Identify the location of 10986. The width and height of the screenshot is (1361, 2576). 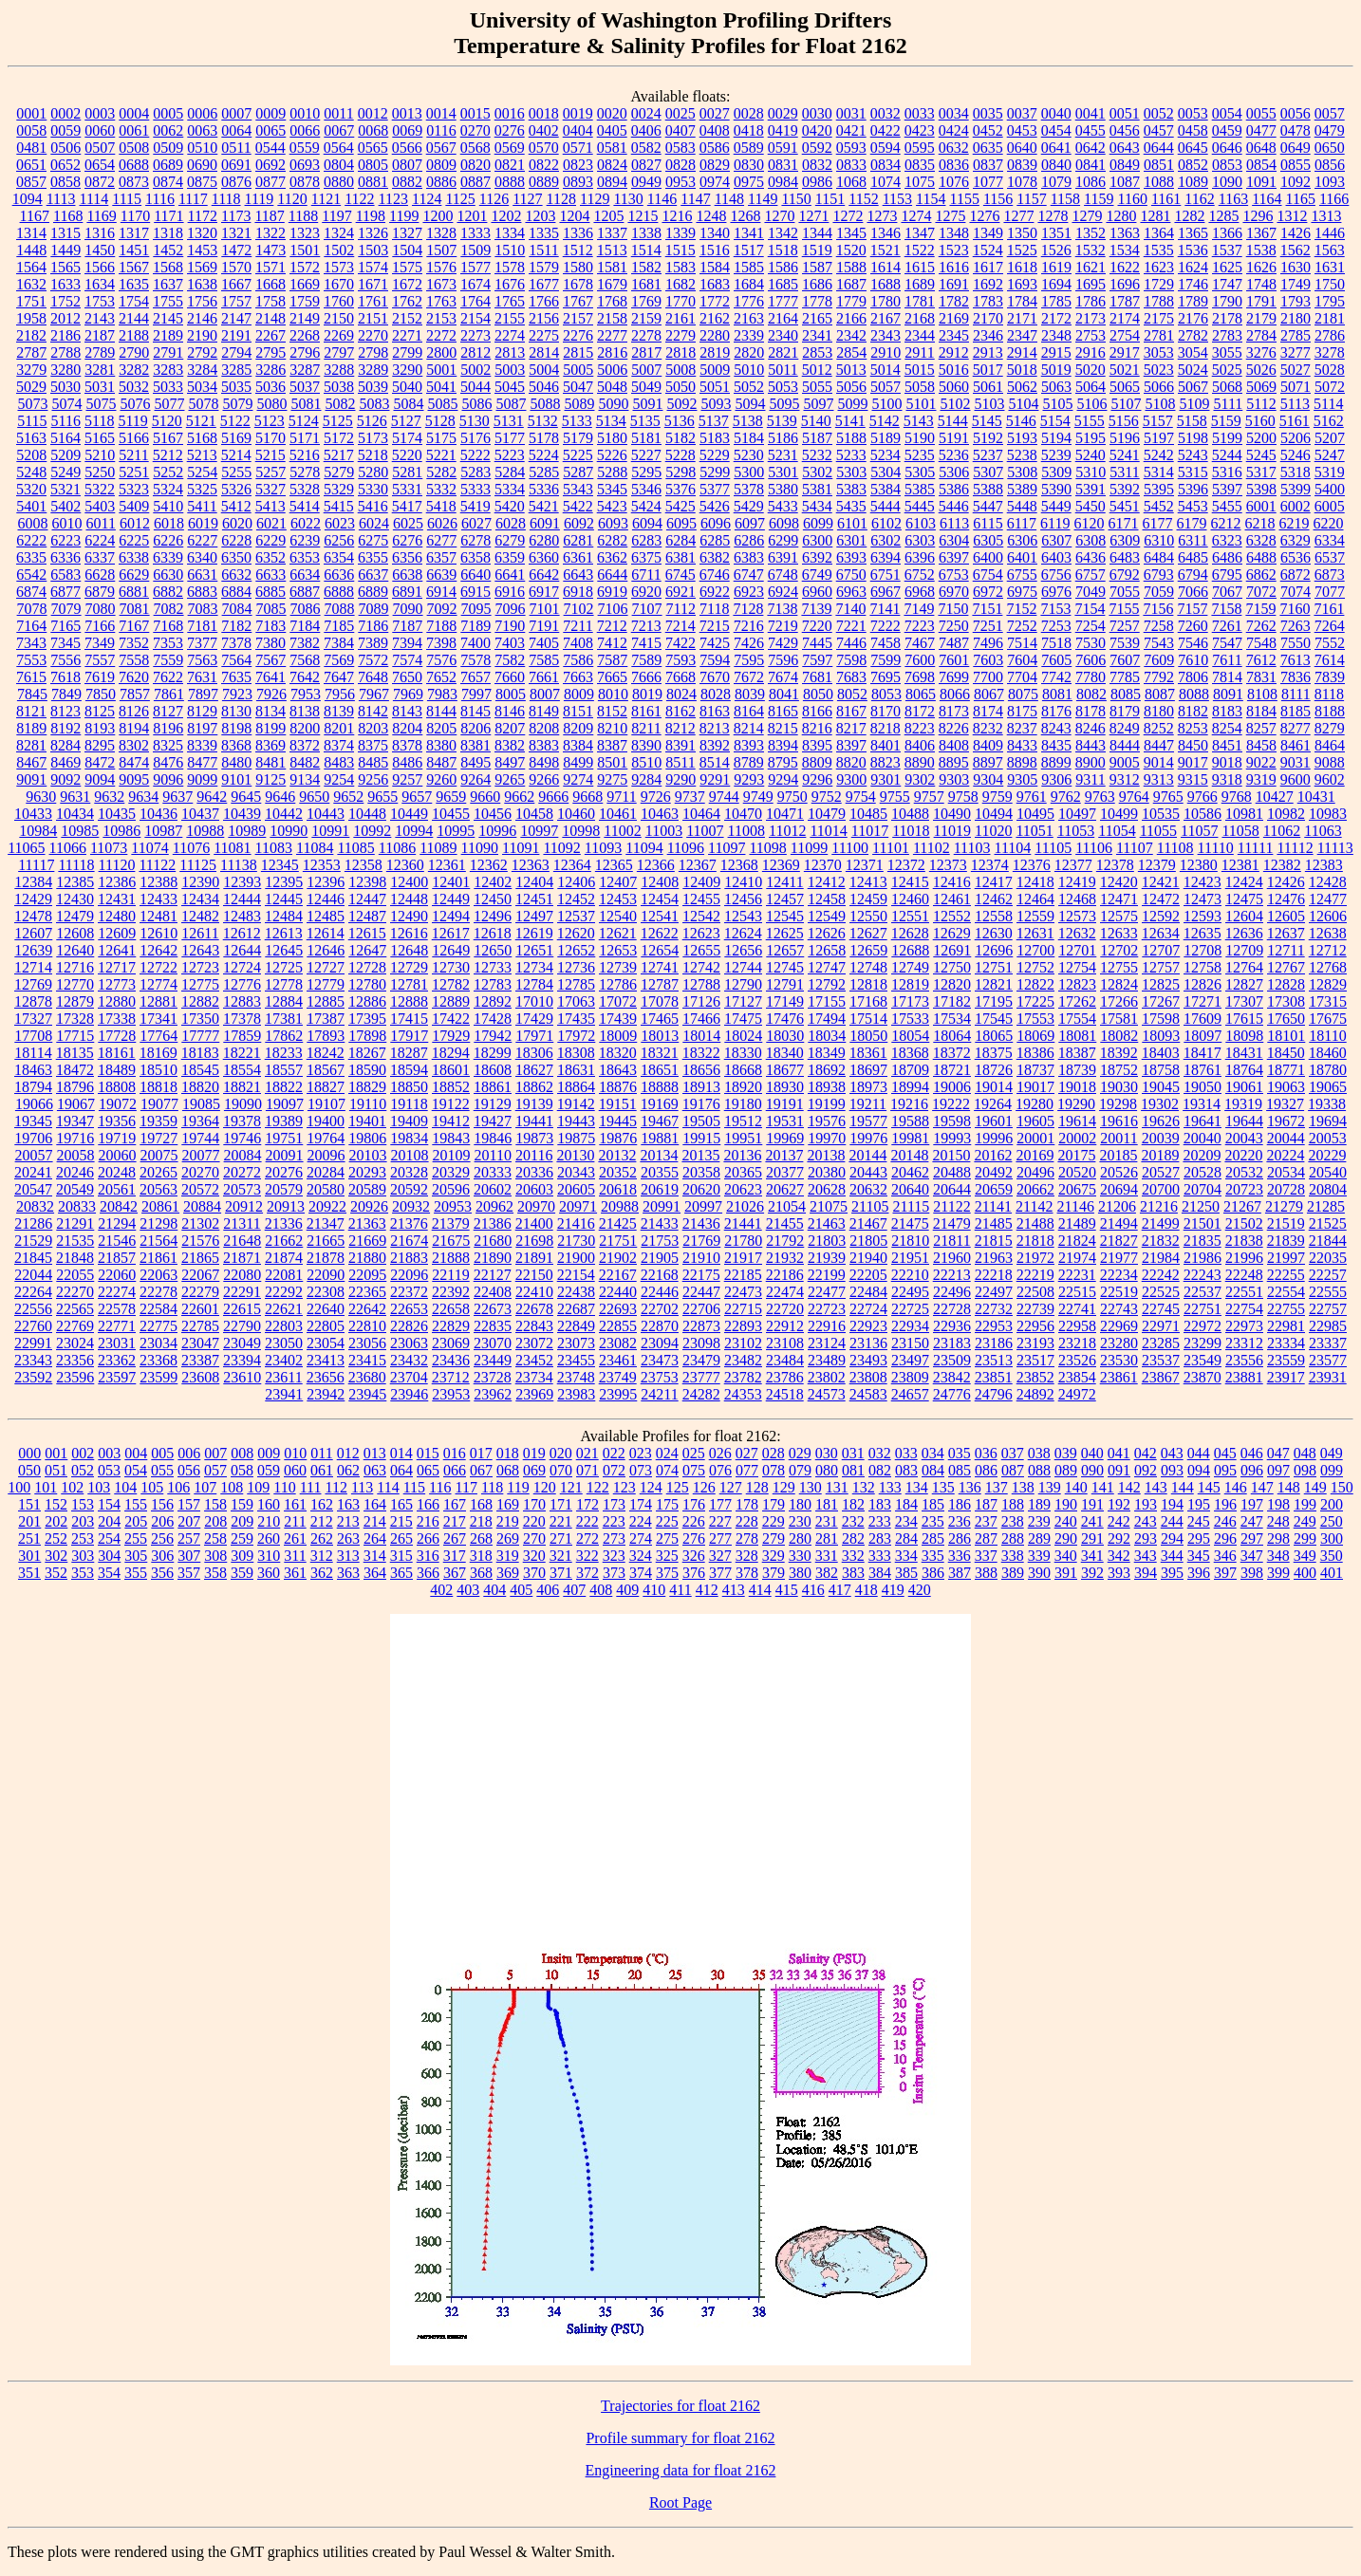
(121, 831).